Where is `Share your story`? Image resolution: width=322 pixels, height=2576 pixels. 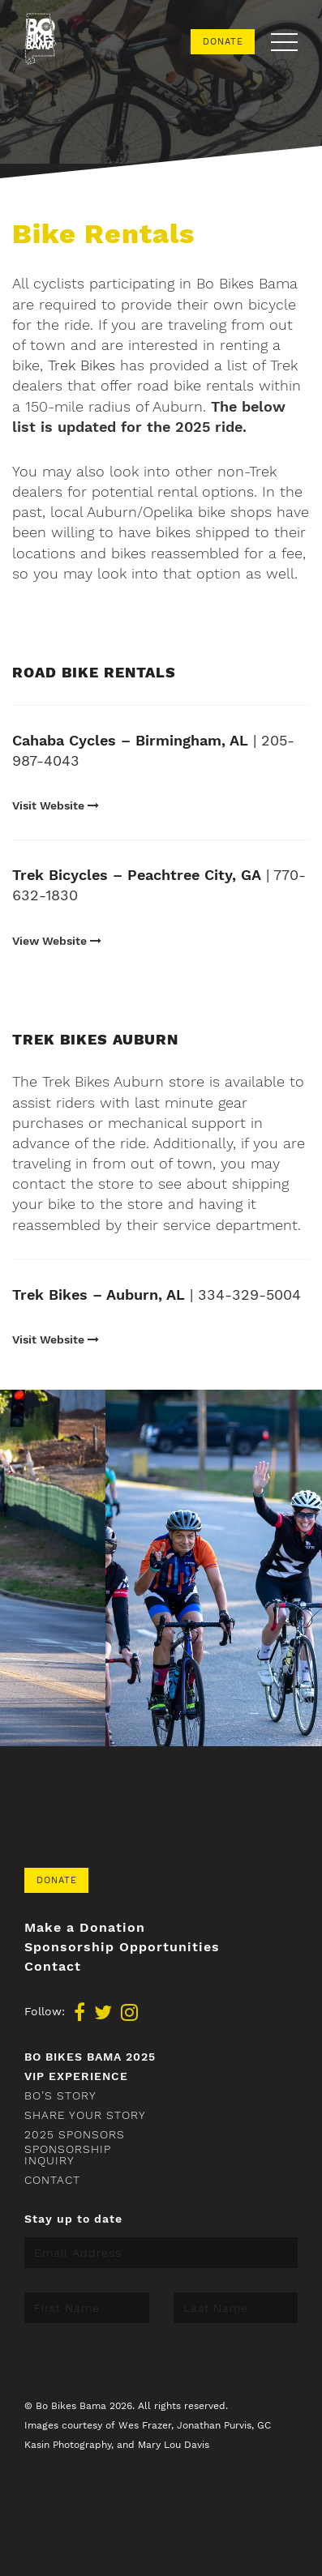
Share your story is located at coordinates (85, 2115).